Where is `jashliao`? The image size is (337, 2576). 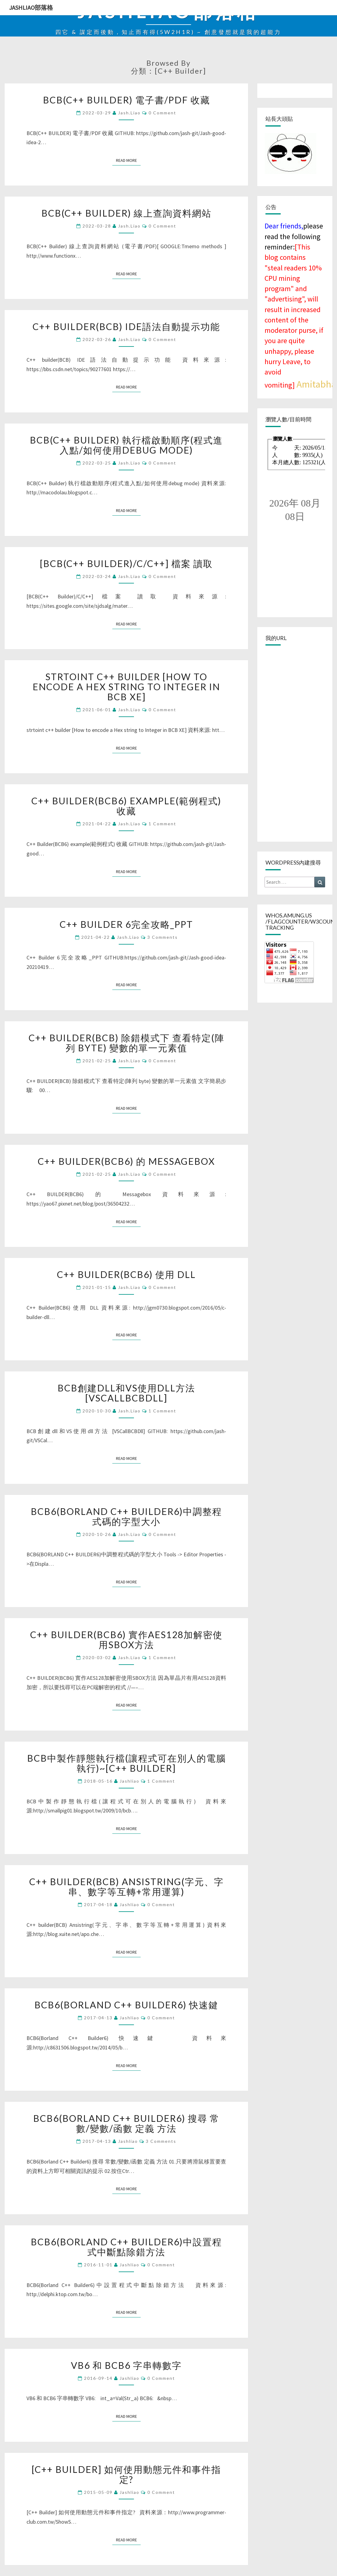 jashliao is located at coordinates (129, 1781).